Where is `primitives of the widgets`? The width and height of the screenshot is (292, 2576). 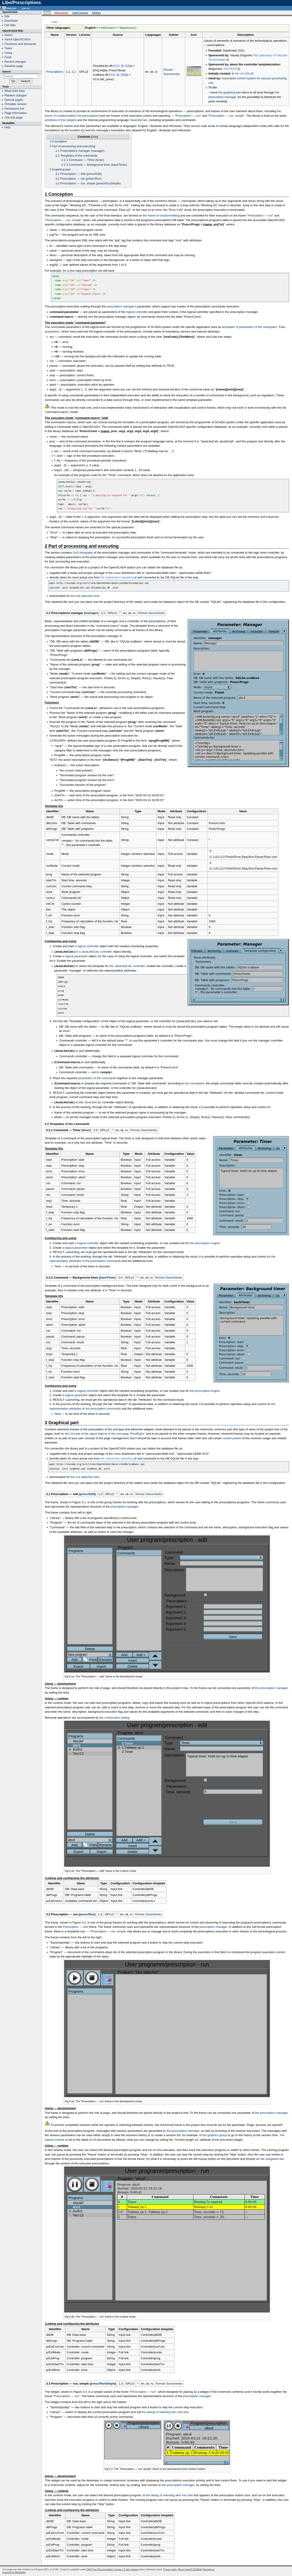 primitives of the widgets is located at coordinates (60, 120).